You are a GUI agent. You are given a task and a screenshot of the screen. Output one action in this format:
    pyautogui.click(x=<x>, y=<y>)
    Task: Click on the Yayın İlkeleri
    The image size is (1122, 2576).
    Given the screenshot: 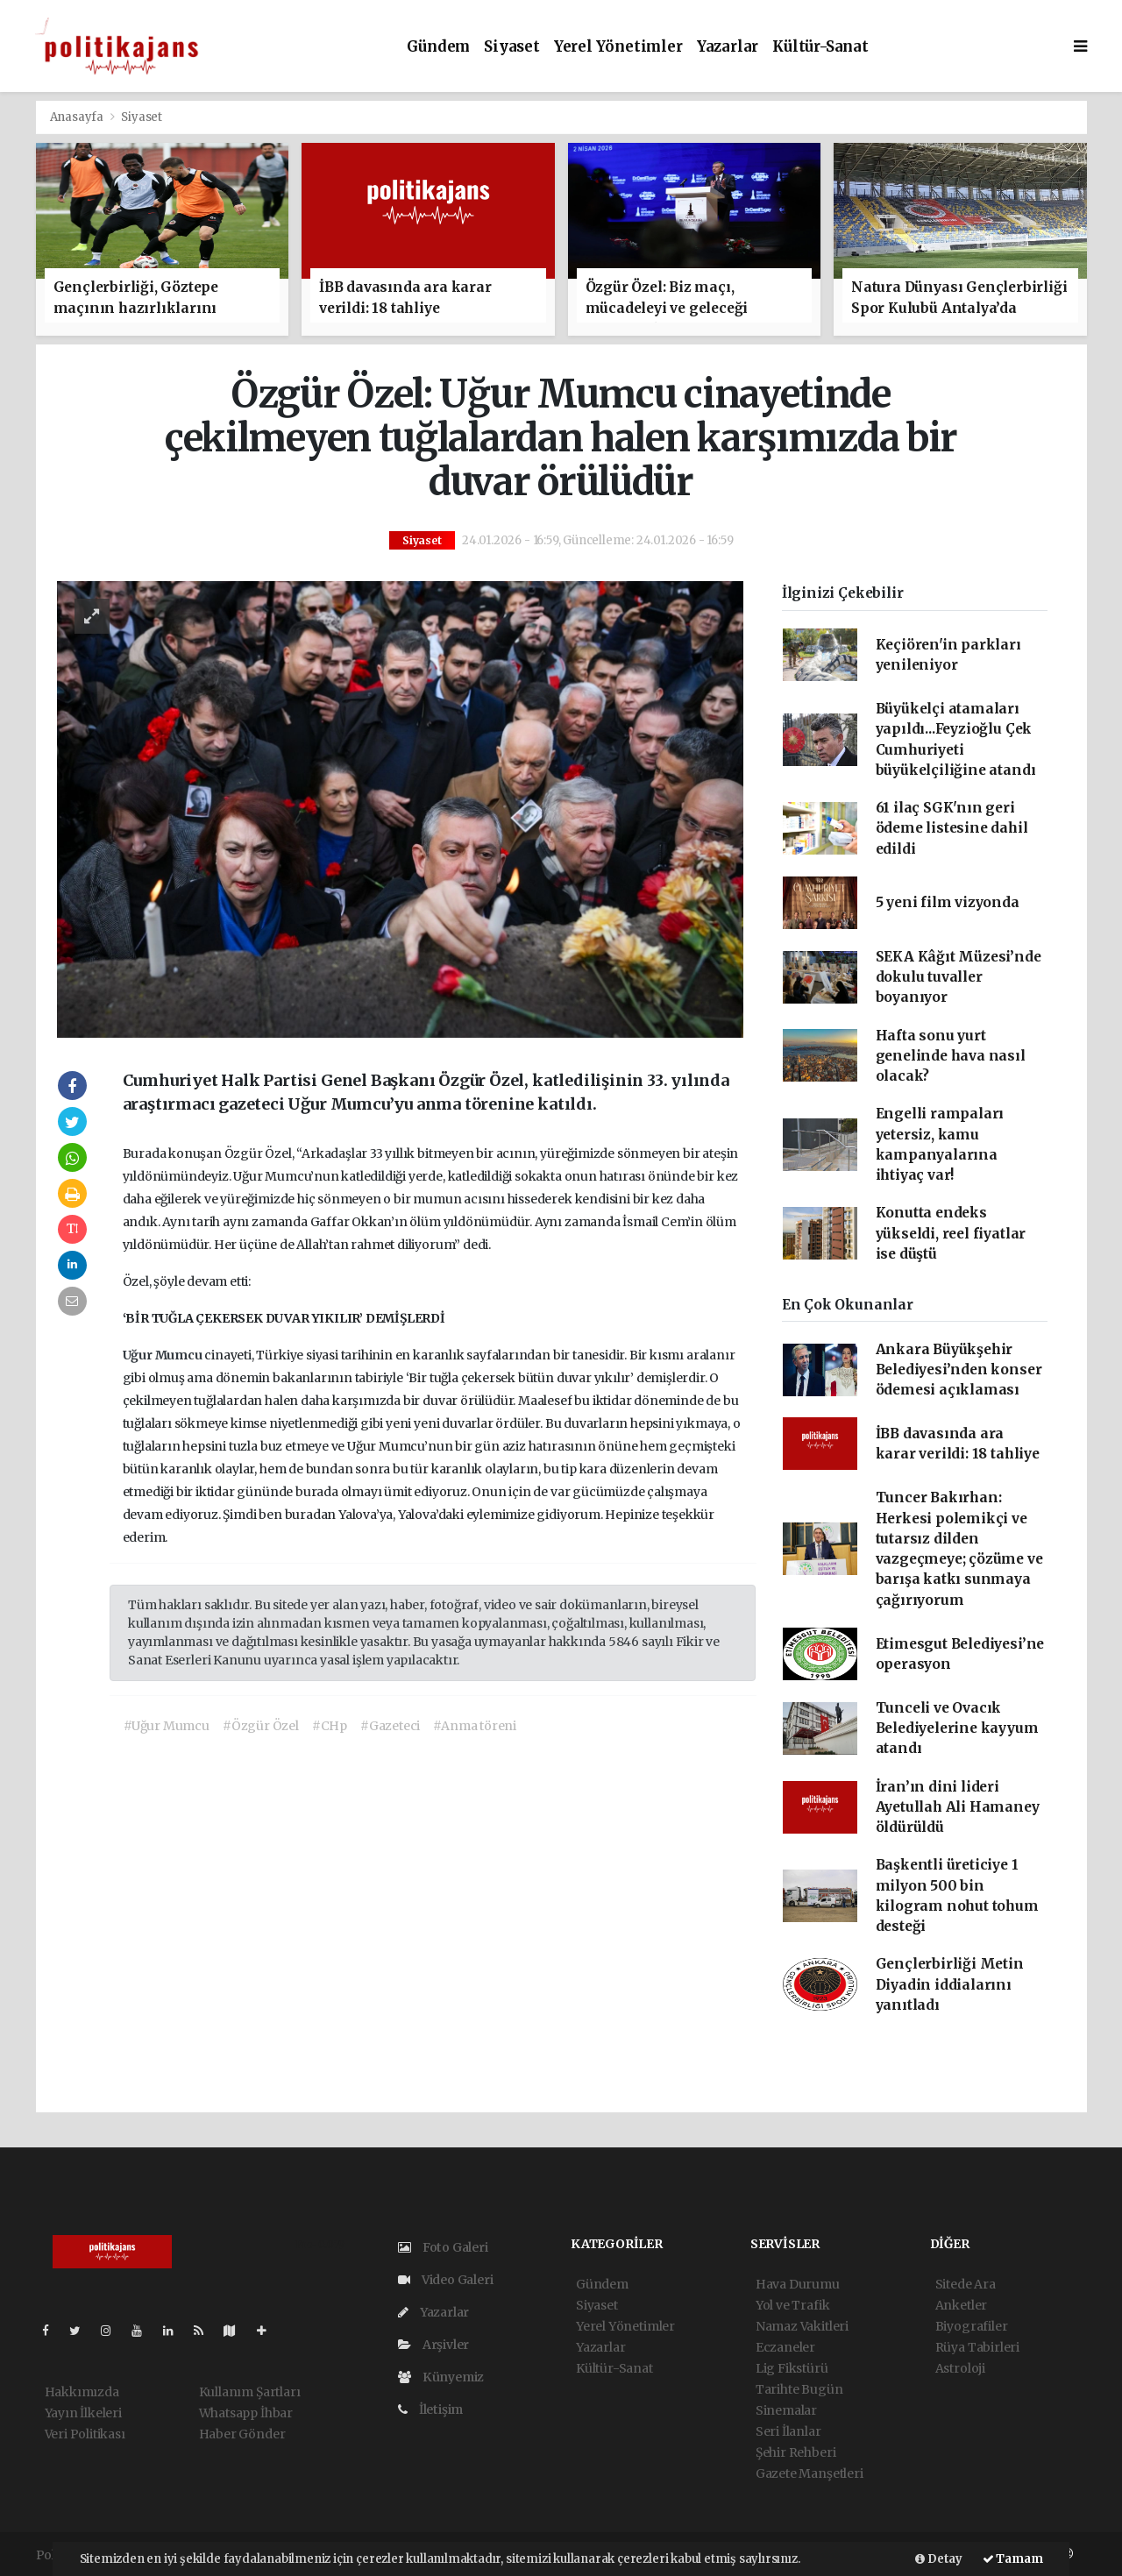 What is the action you would take?
    pyautogui.click(x=83, y=2413)
    